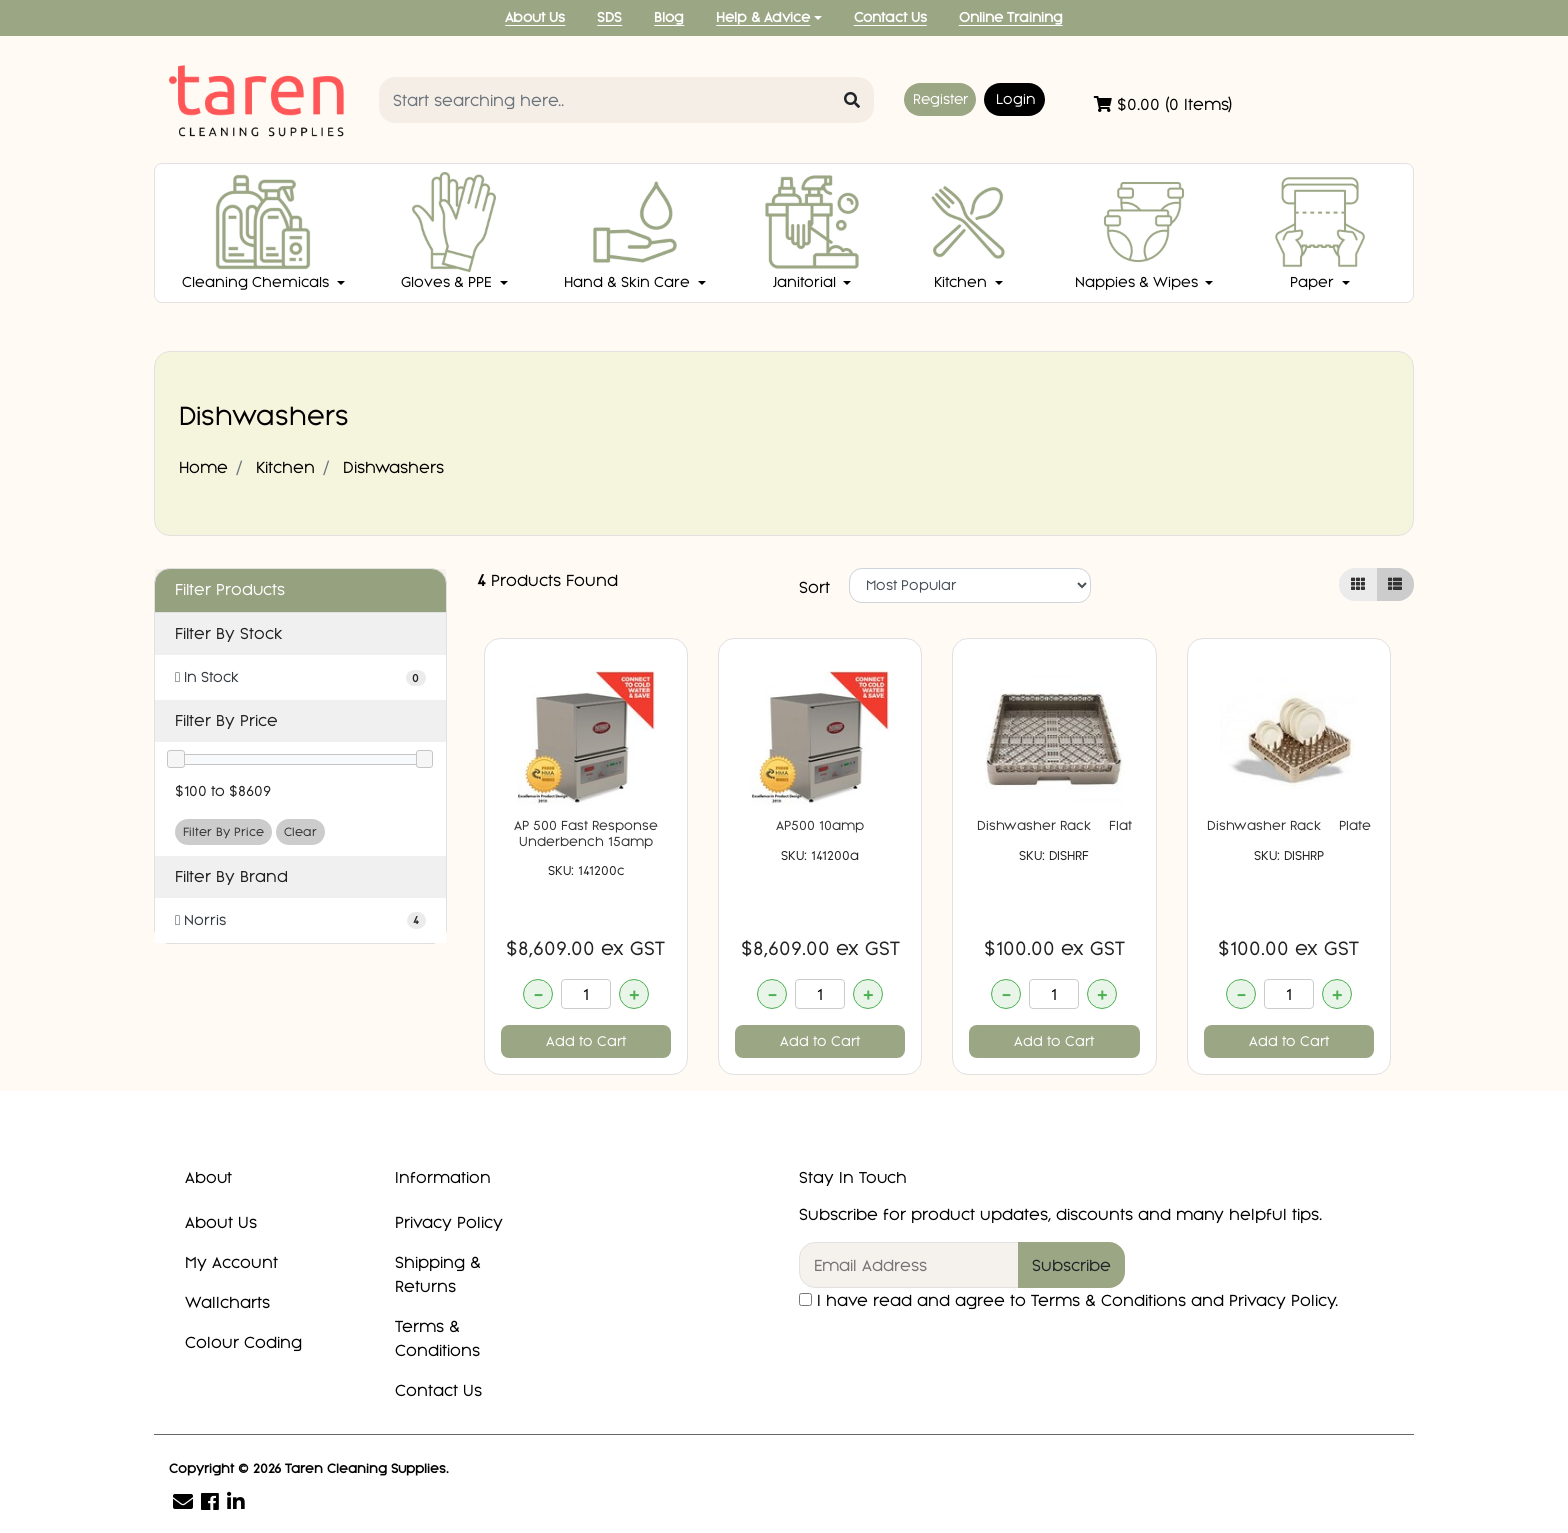 The image size is (1568, 1533). What do you see at coordinates (231, 1262) in the screenshot?
I see `My Account` at bounding box center [231, 1262].